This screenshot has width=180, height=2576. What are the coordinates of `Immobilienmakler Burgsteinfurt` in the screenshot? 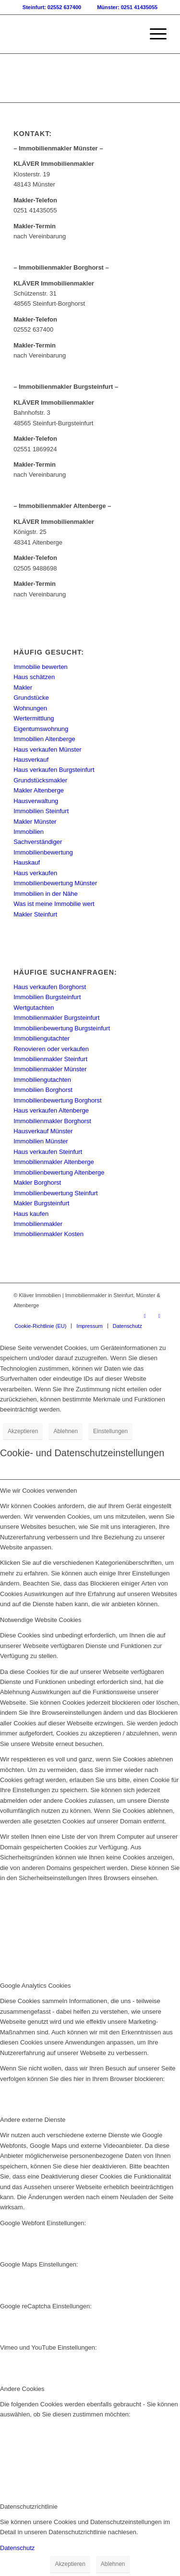 It's located at (56, 1017).